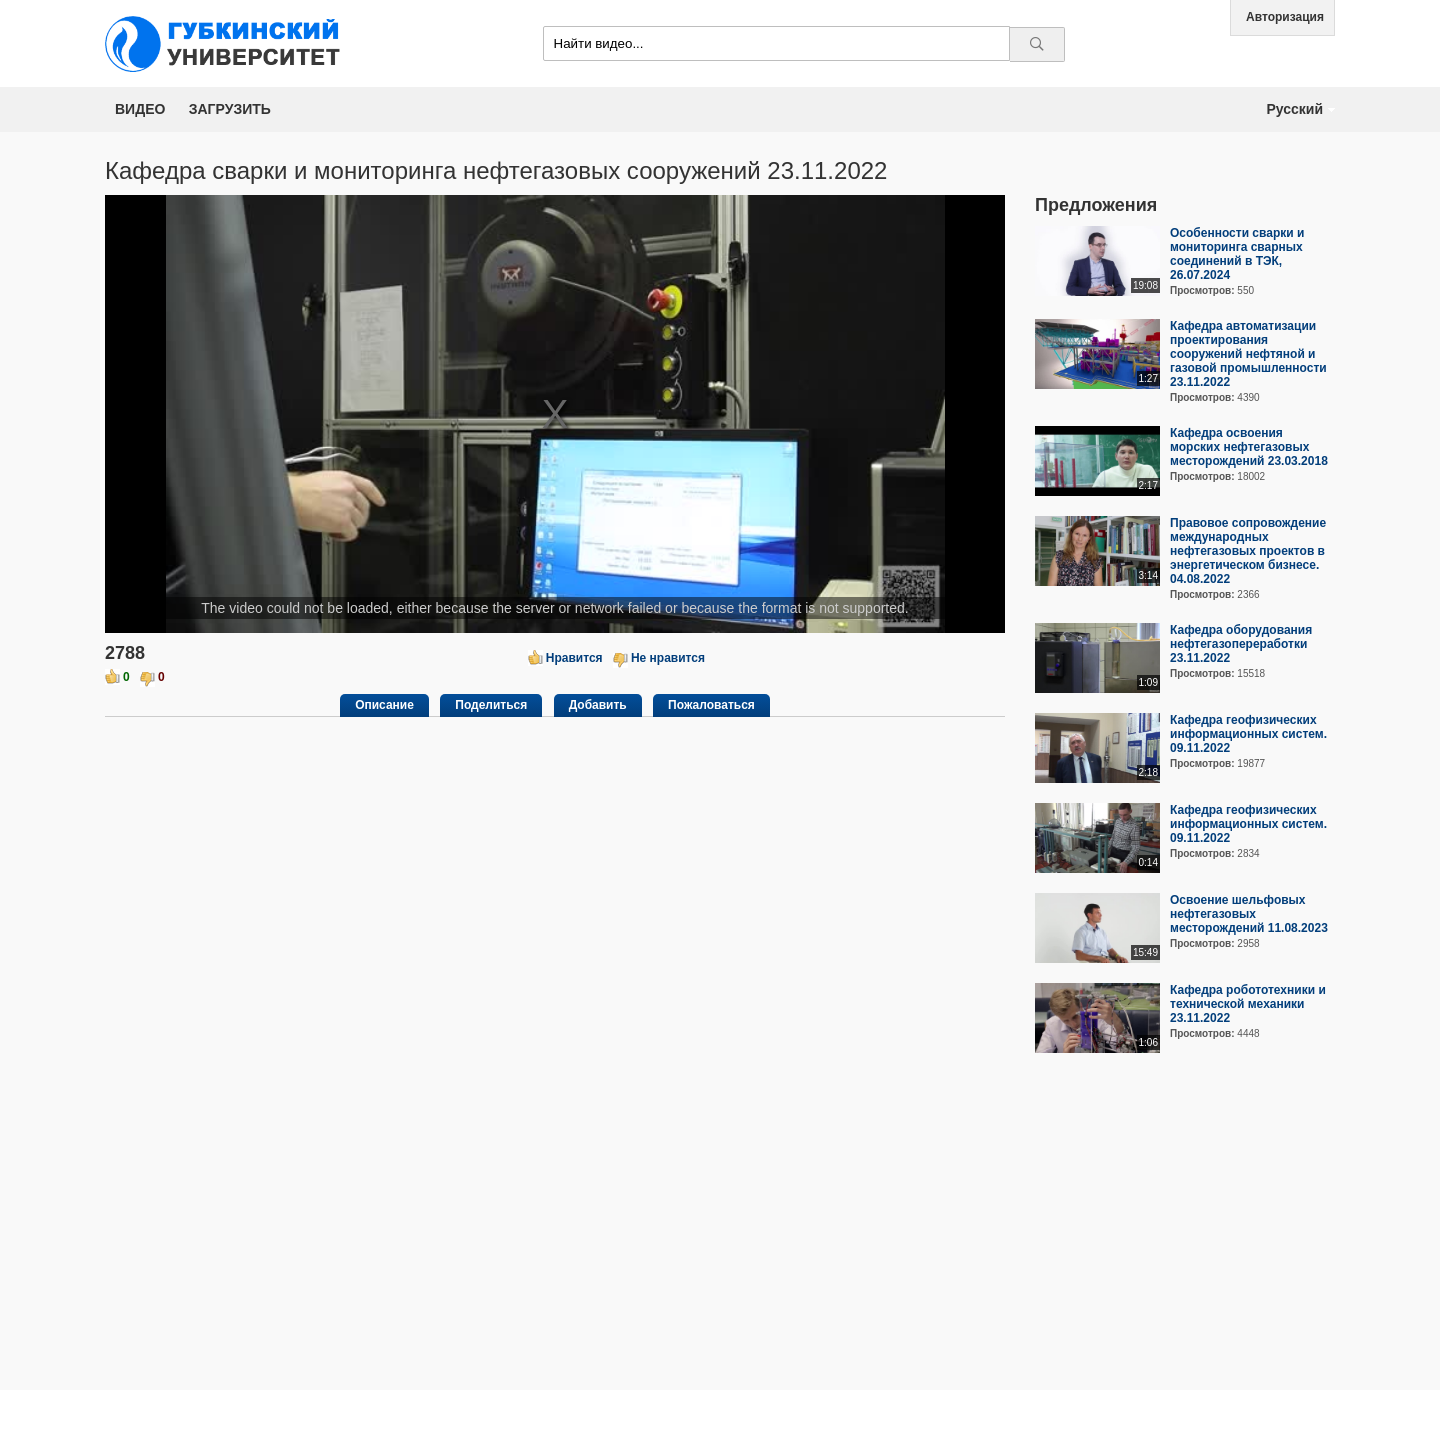 The image size is (1440, 1441). What do you see at coordinates (230, 43) in the screenshot?
I see `Media.Gubkin.ru` at bounding box center [230, 43].